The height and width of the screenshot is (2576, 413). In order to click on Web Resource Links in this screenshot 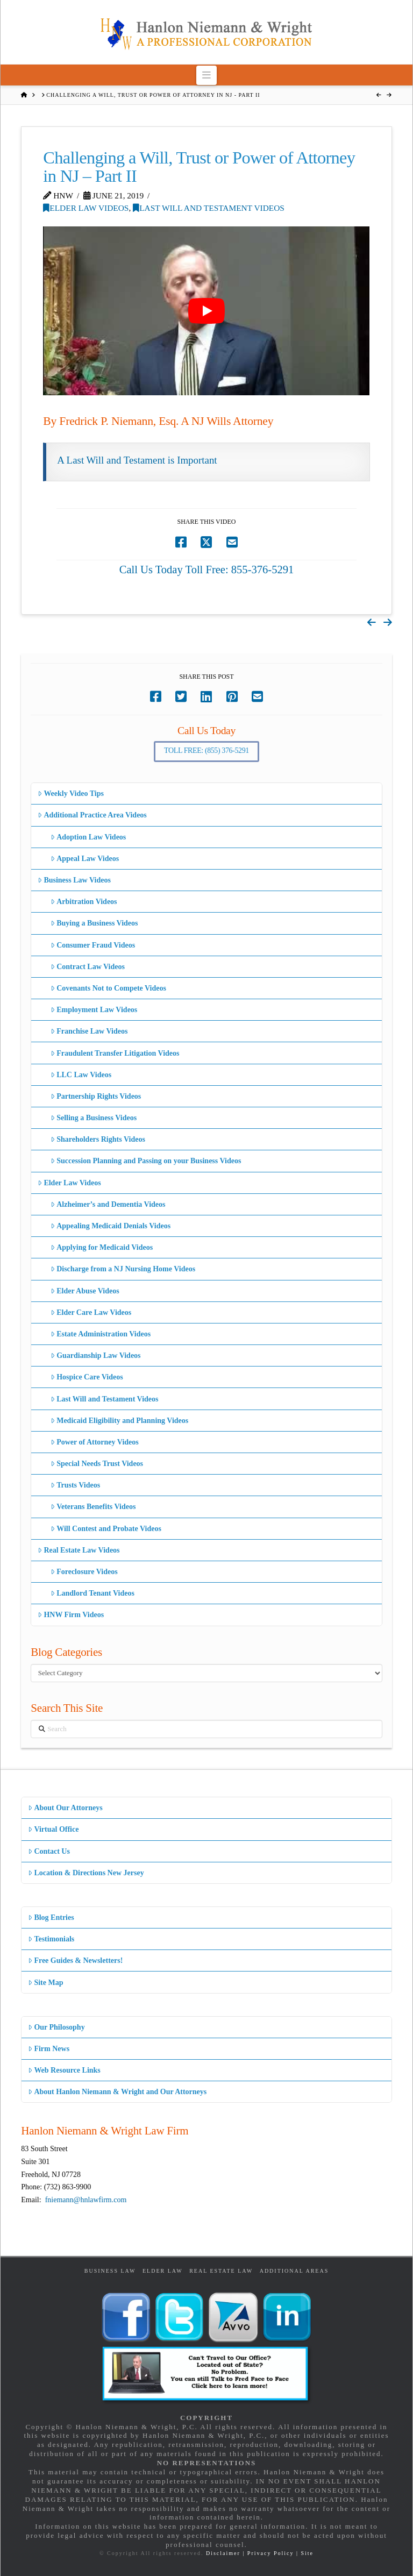, I will do `click(64, 2070)`.